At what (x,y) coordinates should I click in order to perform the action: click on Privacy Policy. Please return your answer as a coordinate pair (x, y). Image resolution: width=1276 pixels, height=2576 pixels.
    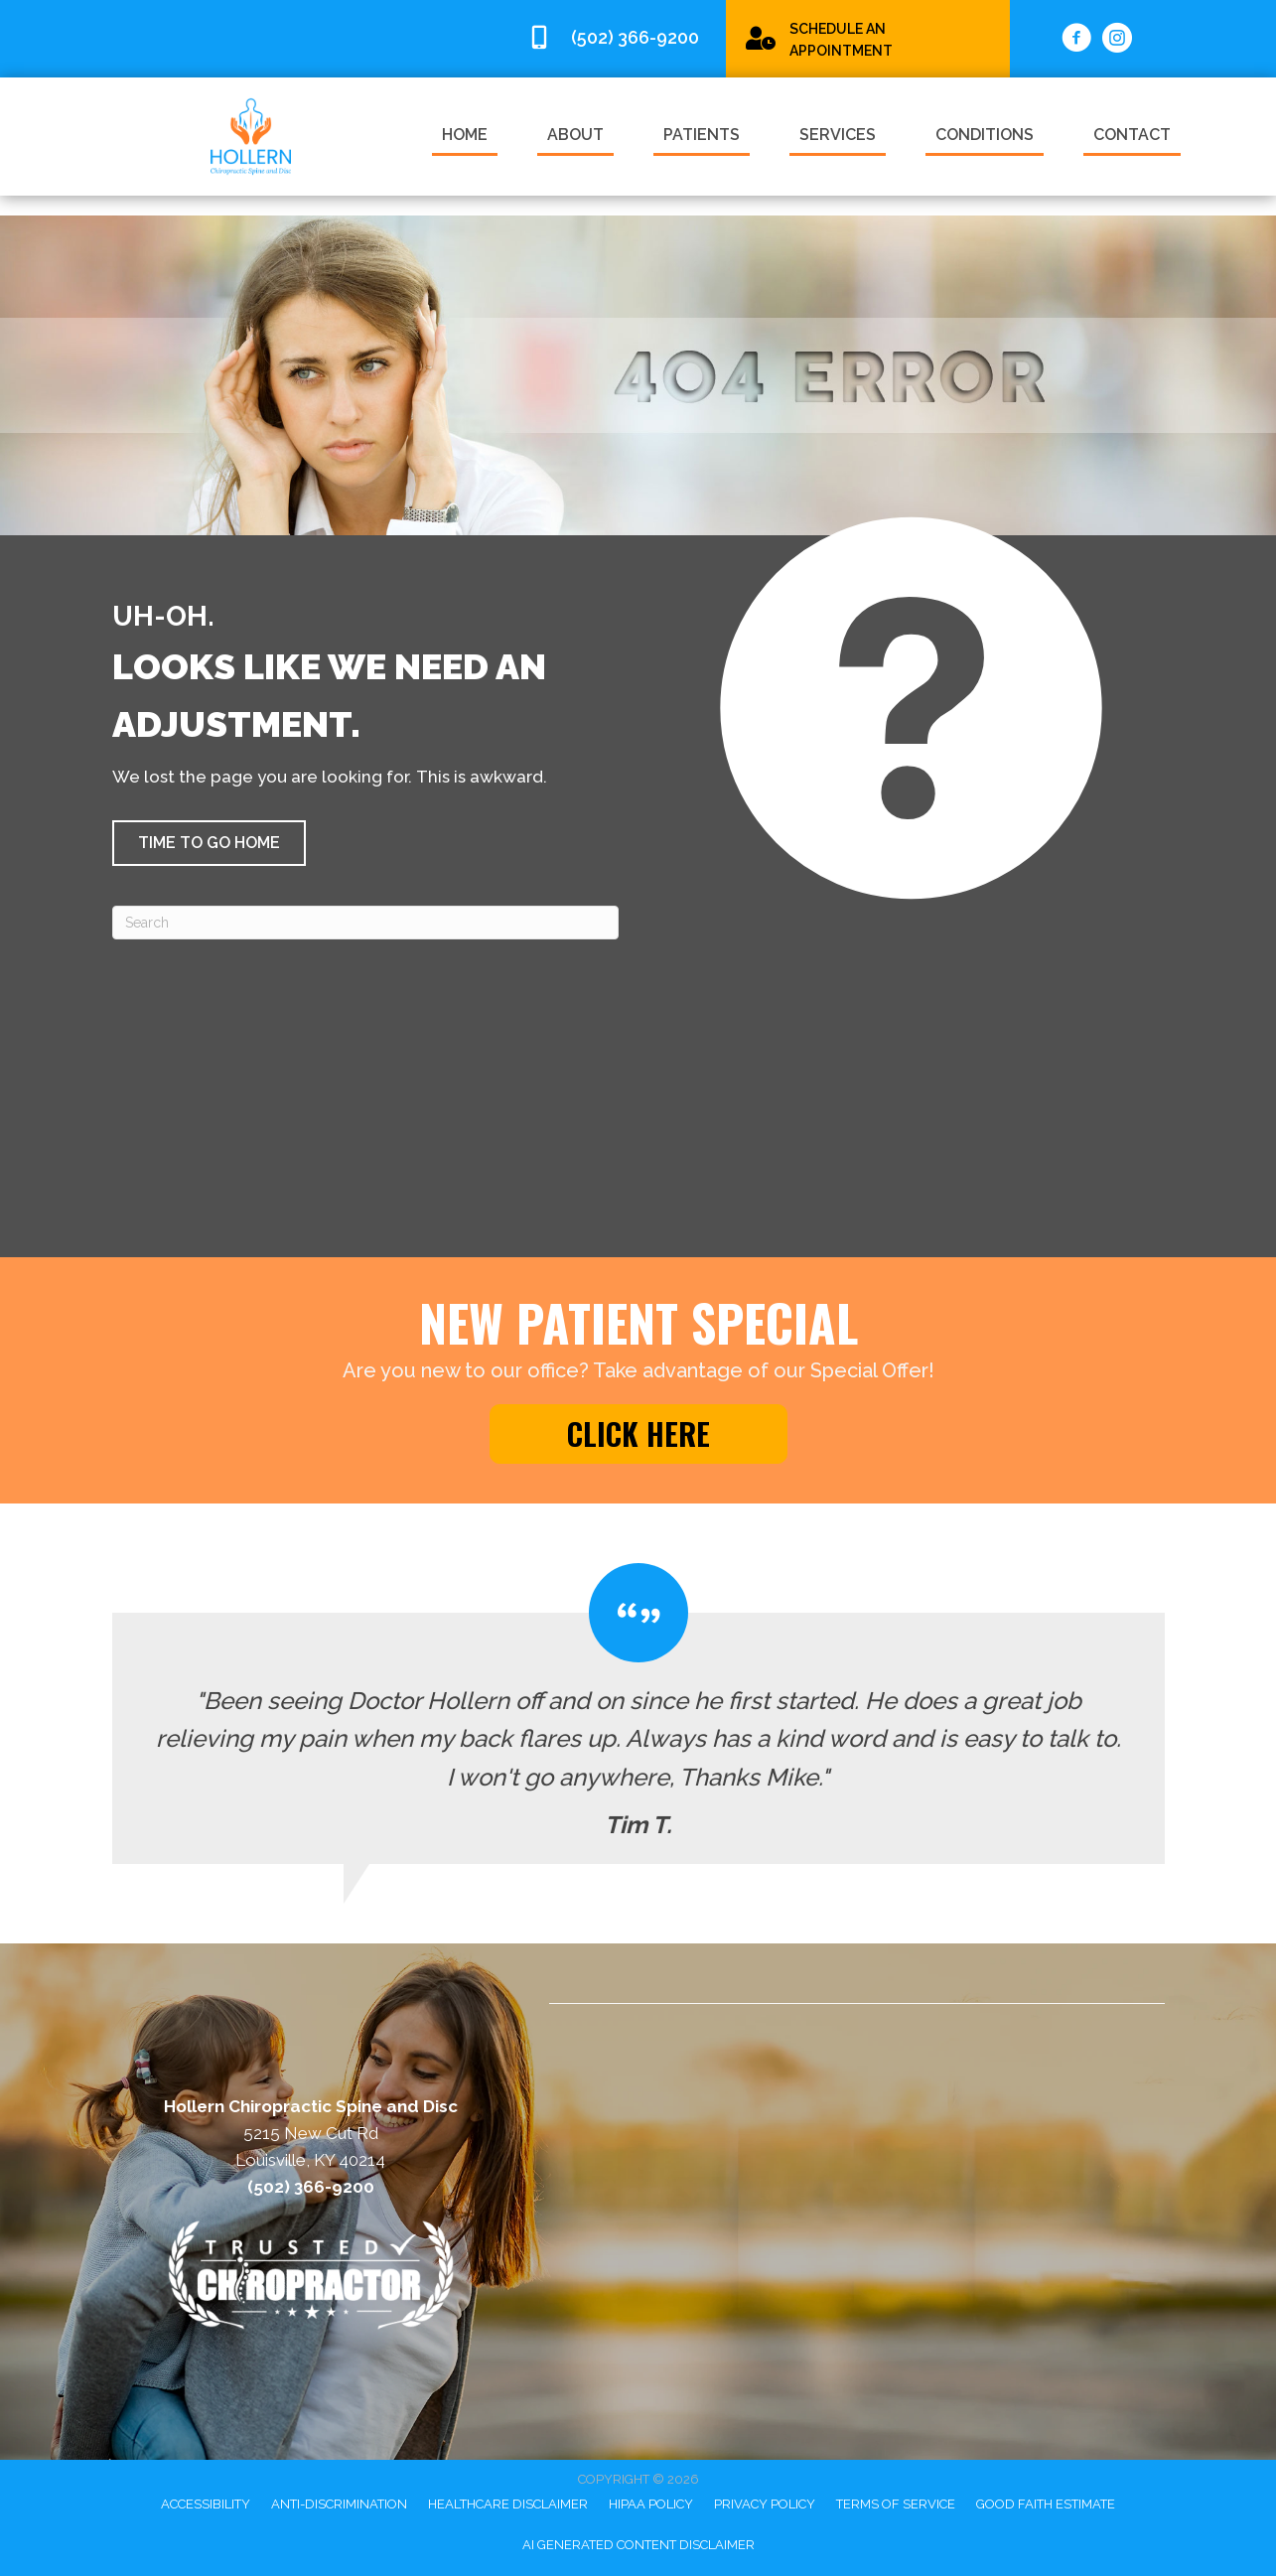
    Looking at the image, I should click on (764, 2504).